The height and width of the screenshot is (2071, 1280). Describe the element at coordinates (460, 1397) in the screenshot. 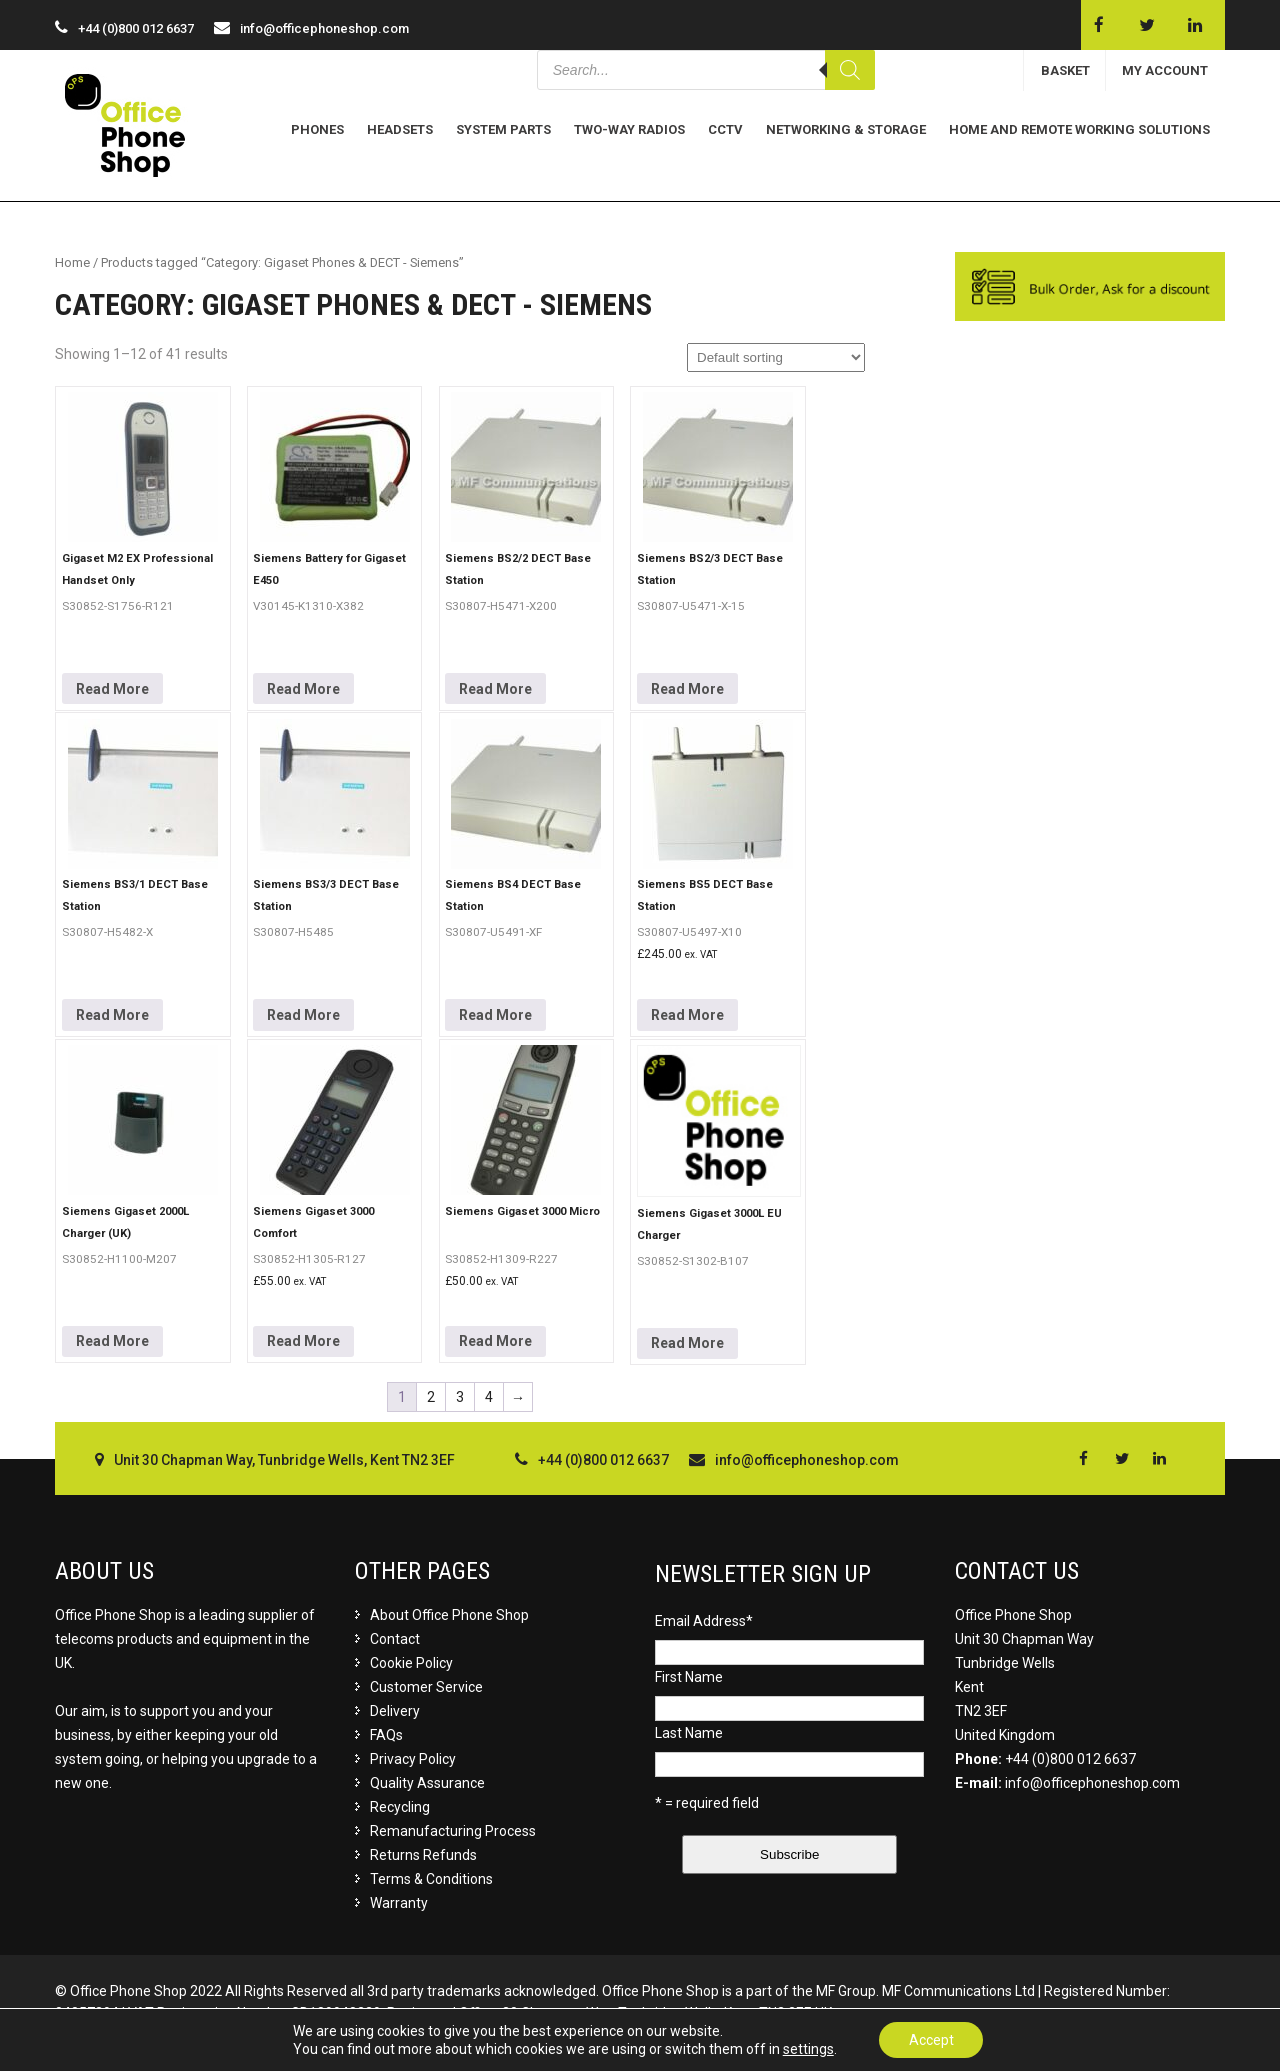

I see `3 [Page 3]` at that location.